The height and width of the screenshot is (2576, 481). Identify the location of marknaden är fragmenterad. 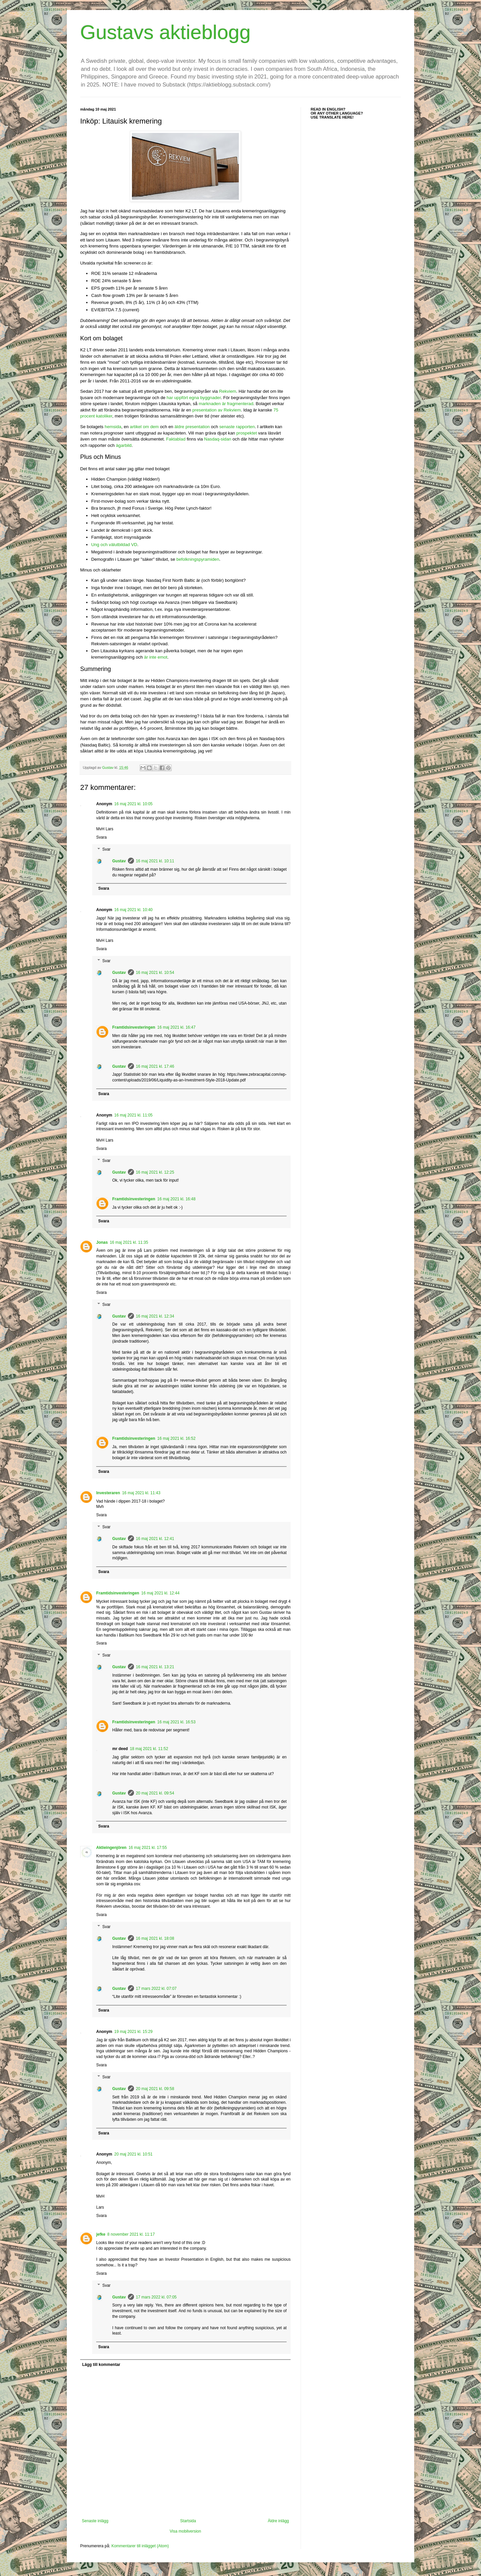
(226, 403).